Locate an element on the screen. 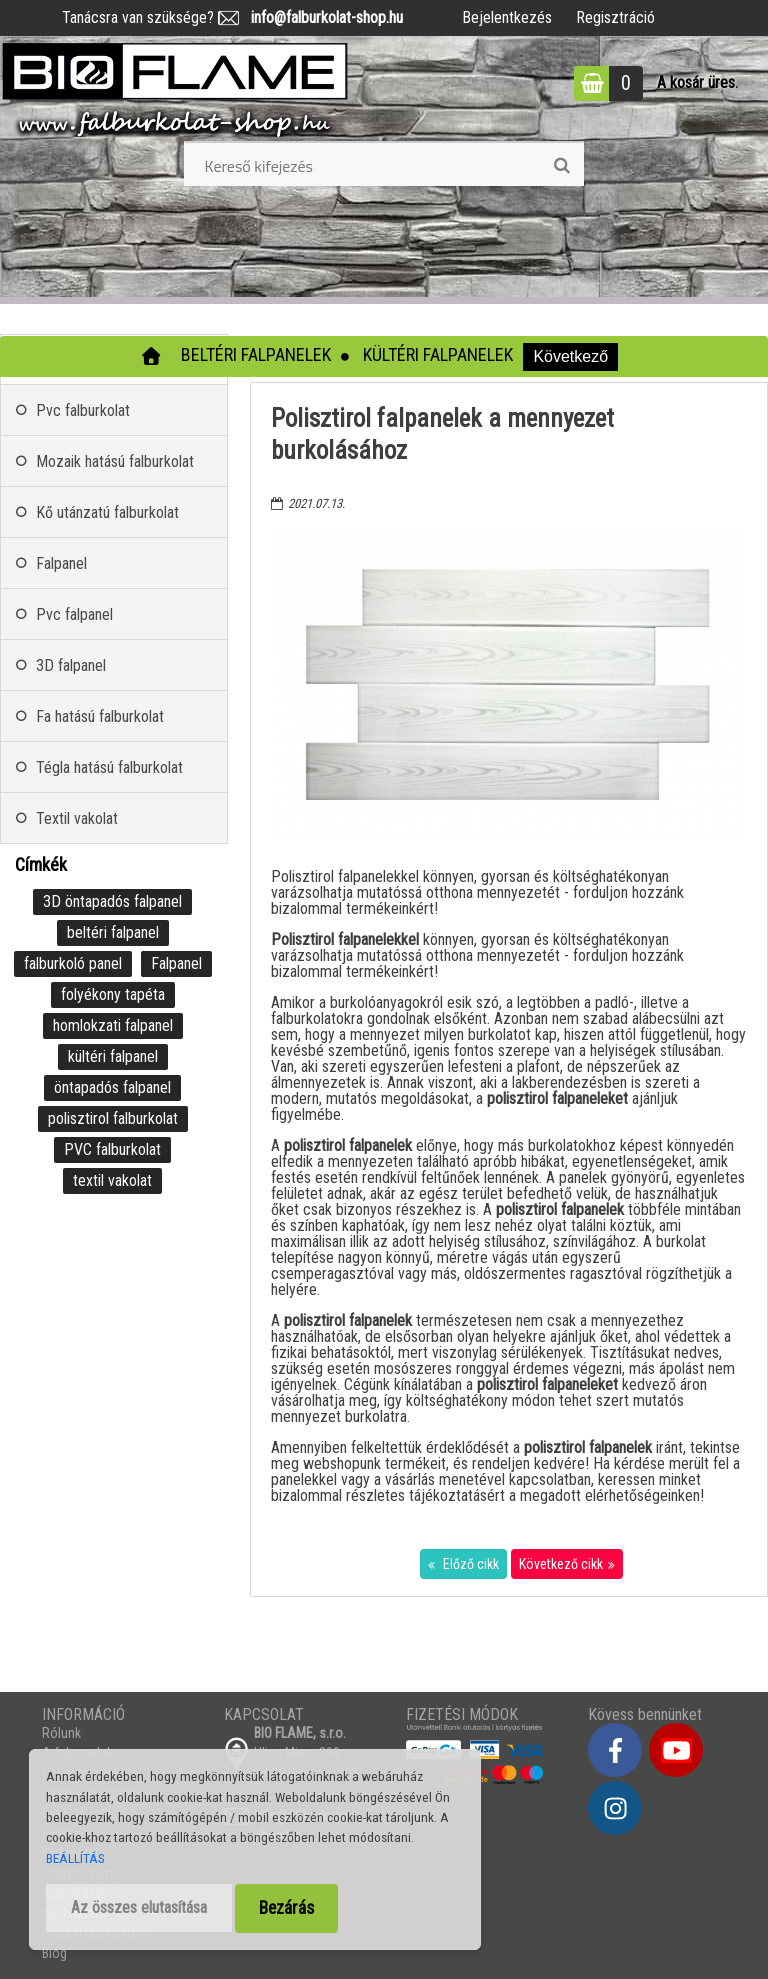 This screenshot has width=768, height=1979. öntapadós falpanel is located at coordinates (112, 1087).